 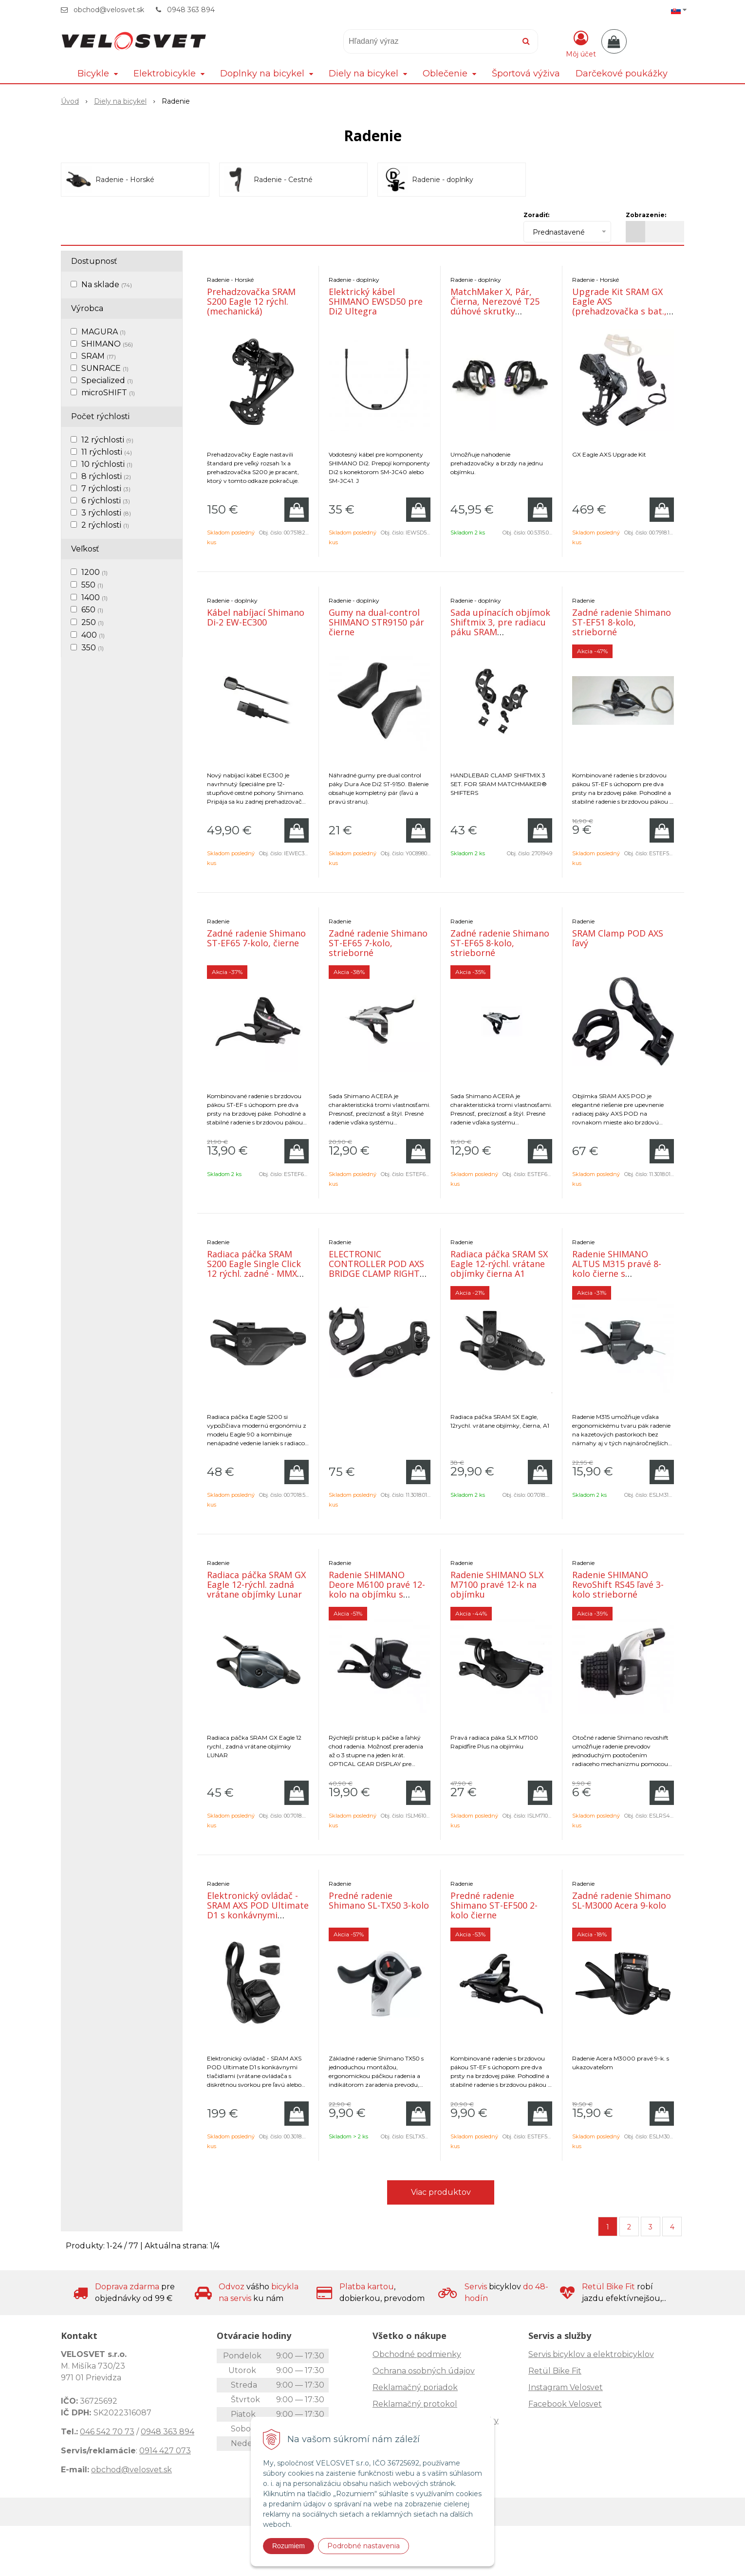 What do you see at coordinates (106, 464) in the screenshot?
I see `10 rýchlosti` at bounding box center [106, 464].